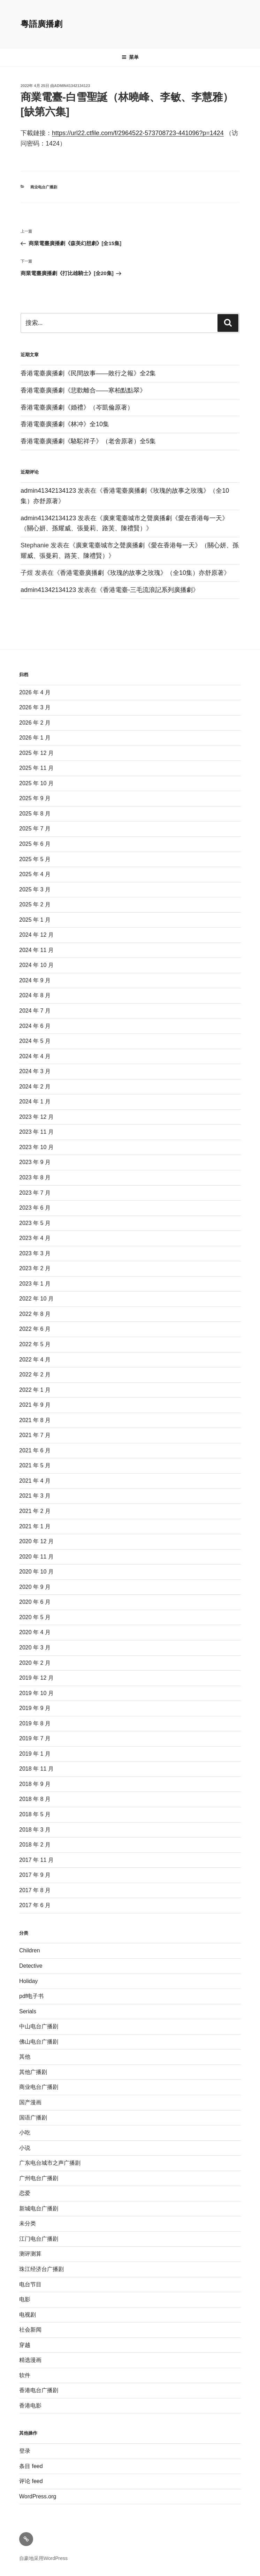 Image resolution: width=260 pixels, height=2576 pixels. What do you see at coordinates (36, 753) in the screenshot?
I see `2025 年 12 月` at bounding box center [36, 753].